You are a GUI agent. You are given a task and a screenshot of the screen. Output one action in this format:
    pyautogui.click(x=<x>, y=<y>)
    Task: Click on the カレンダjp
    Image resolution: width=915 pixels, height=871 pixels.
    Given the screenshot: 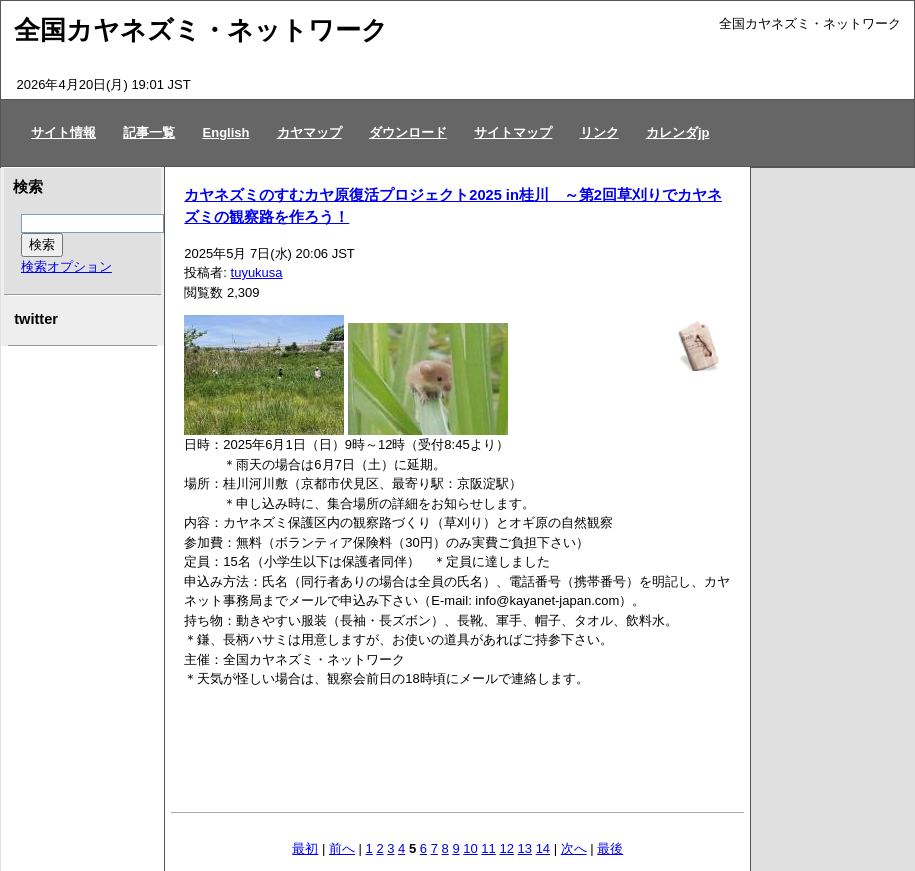 What is the action you would take?
    pyautogui.click(x=678, y=132)
    